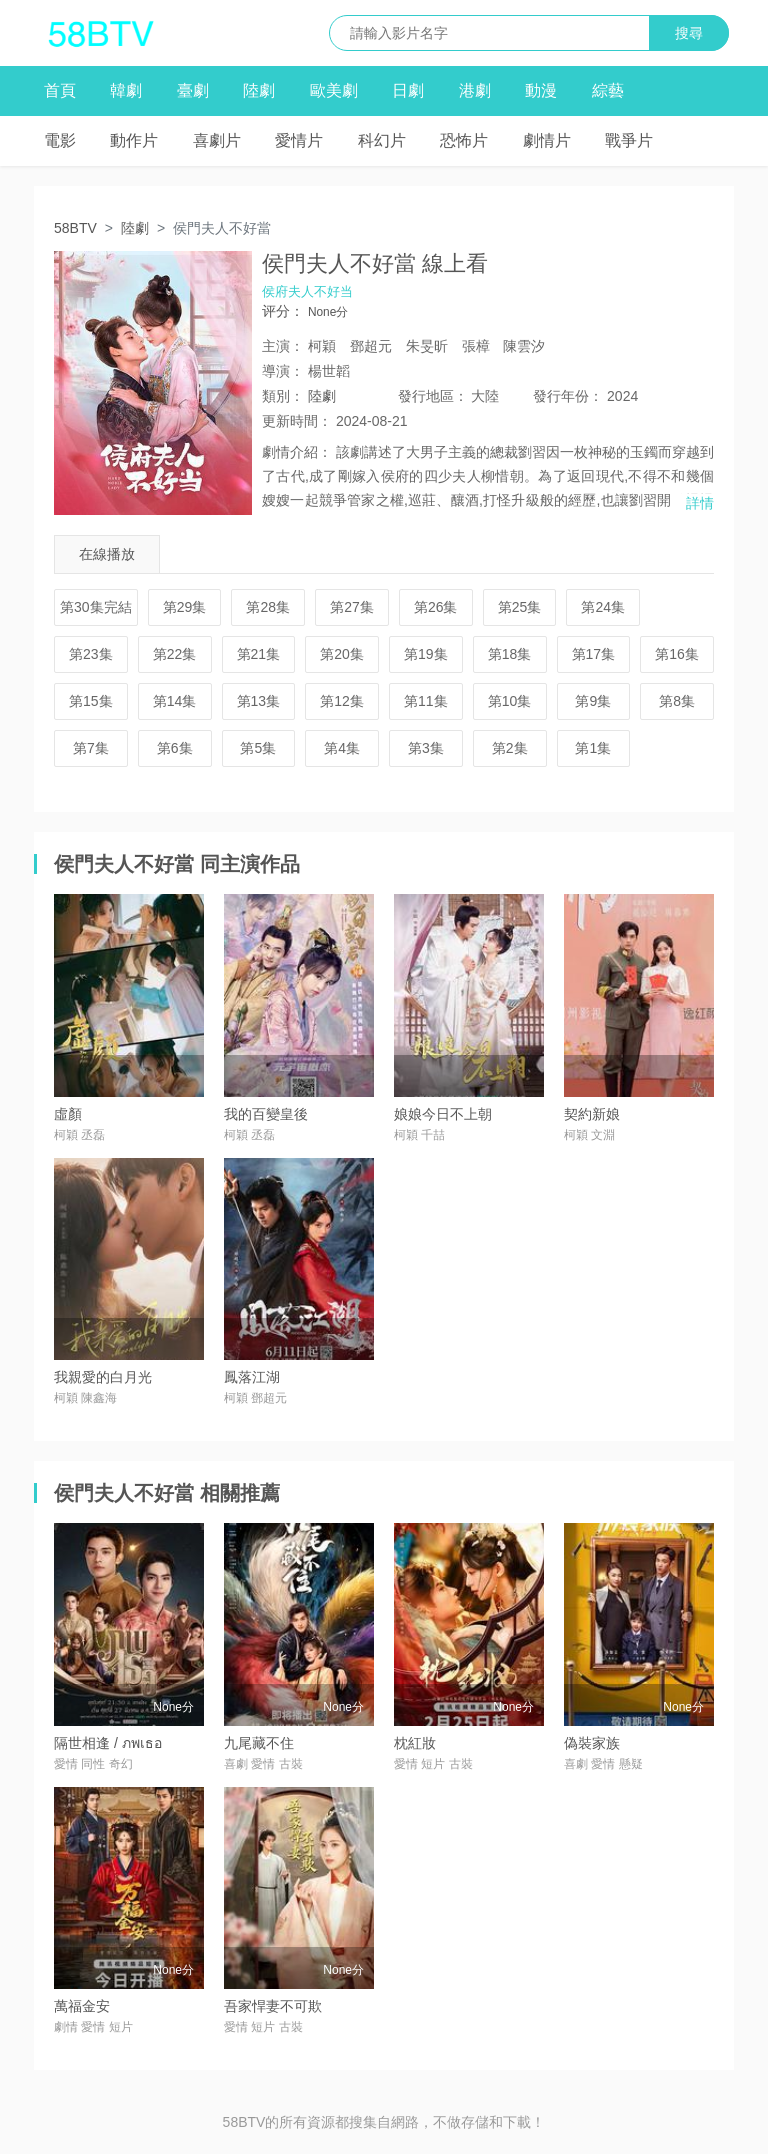  What do you see at coordinates (334, 90) in the screenshot?
I see `歐美劇` at bounding box center [334, 90].